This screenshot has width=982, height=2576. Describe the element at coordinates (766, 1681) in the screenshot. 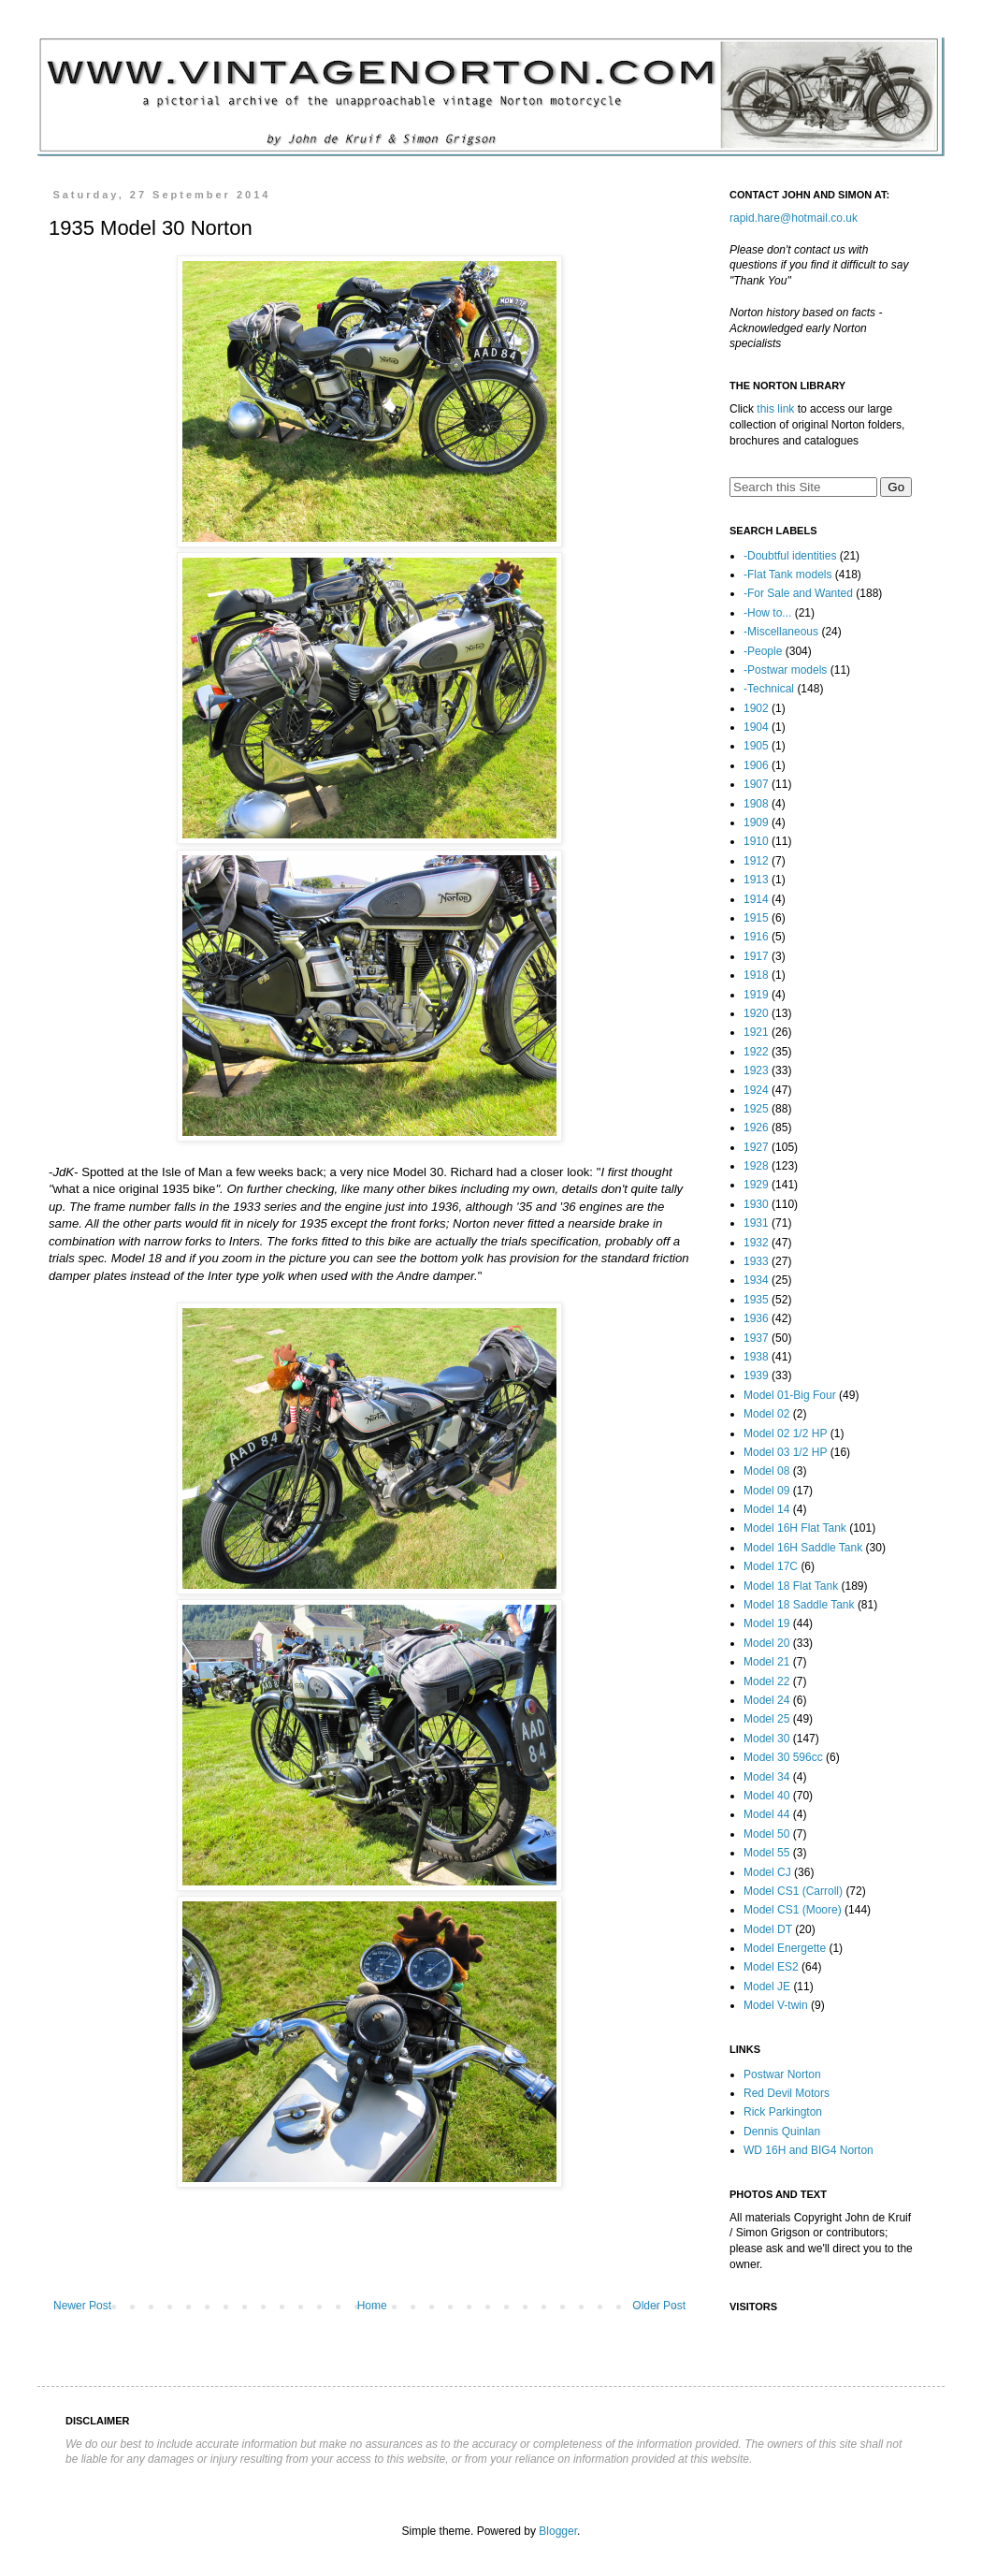

I see `Model 22` at that location.